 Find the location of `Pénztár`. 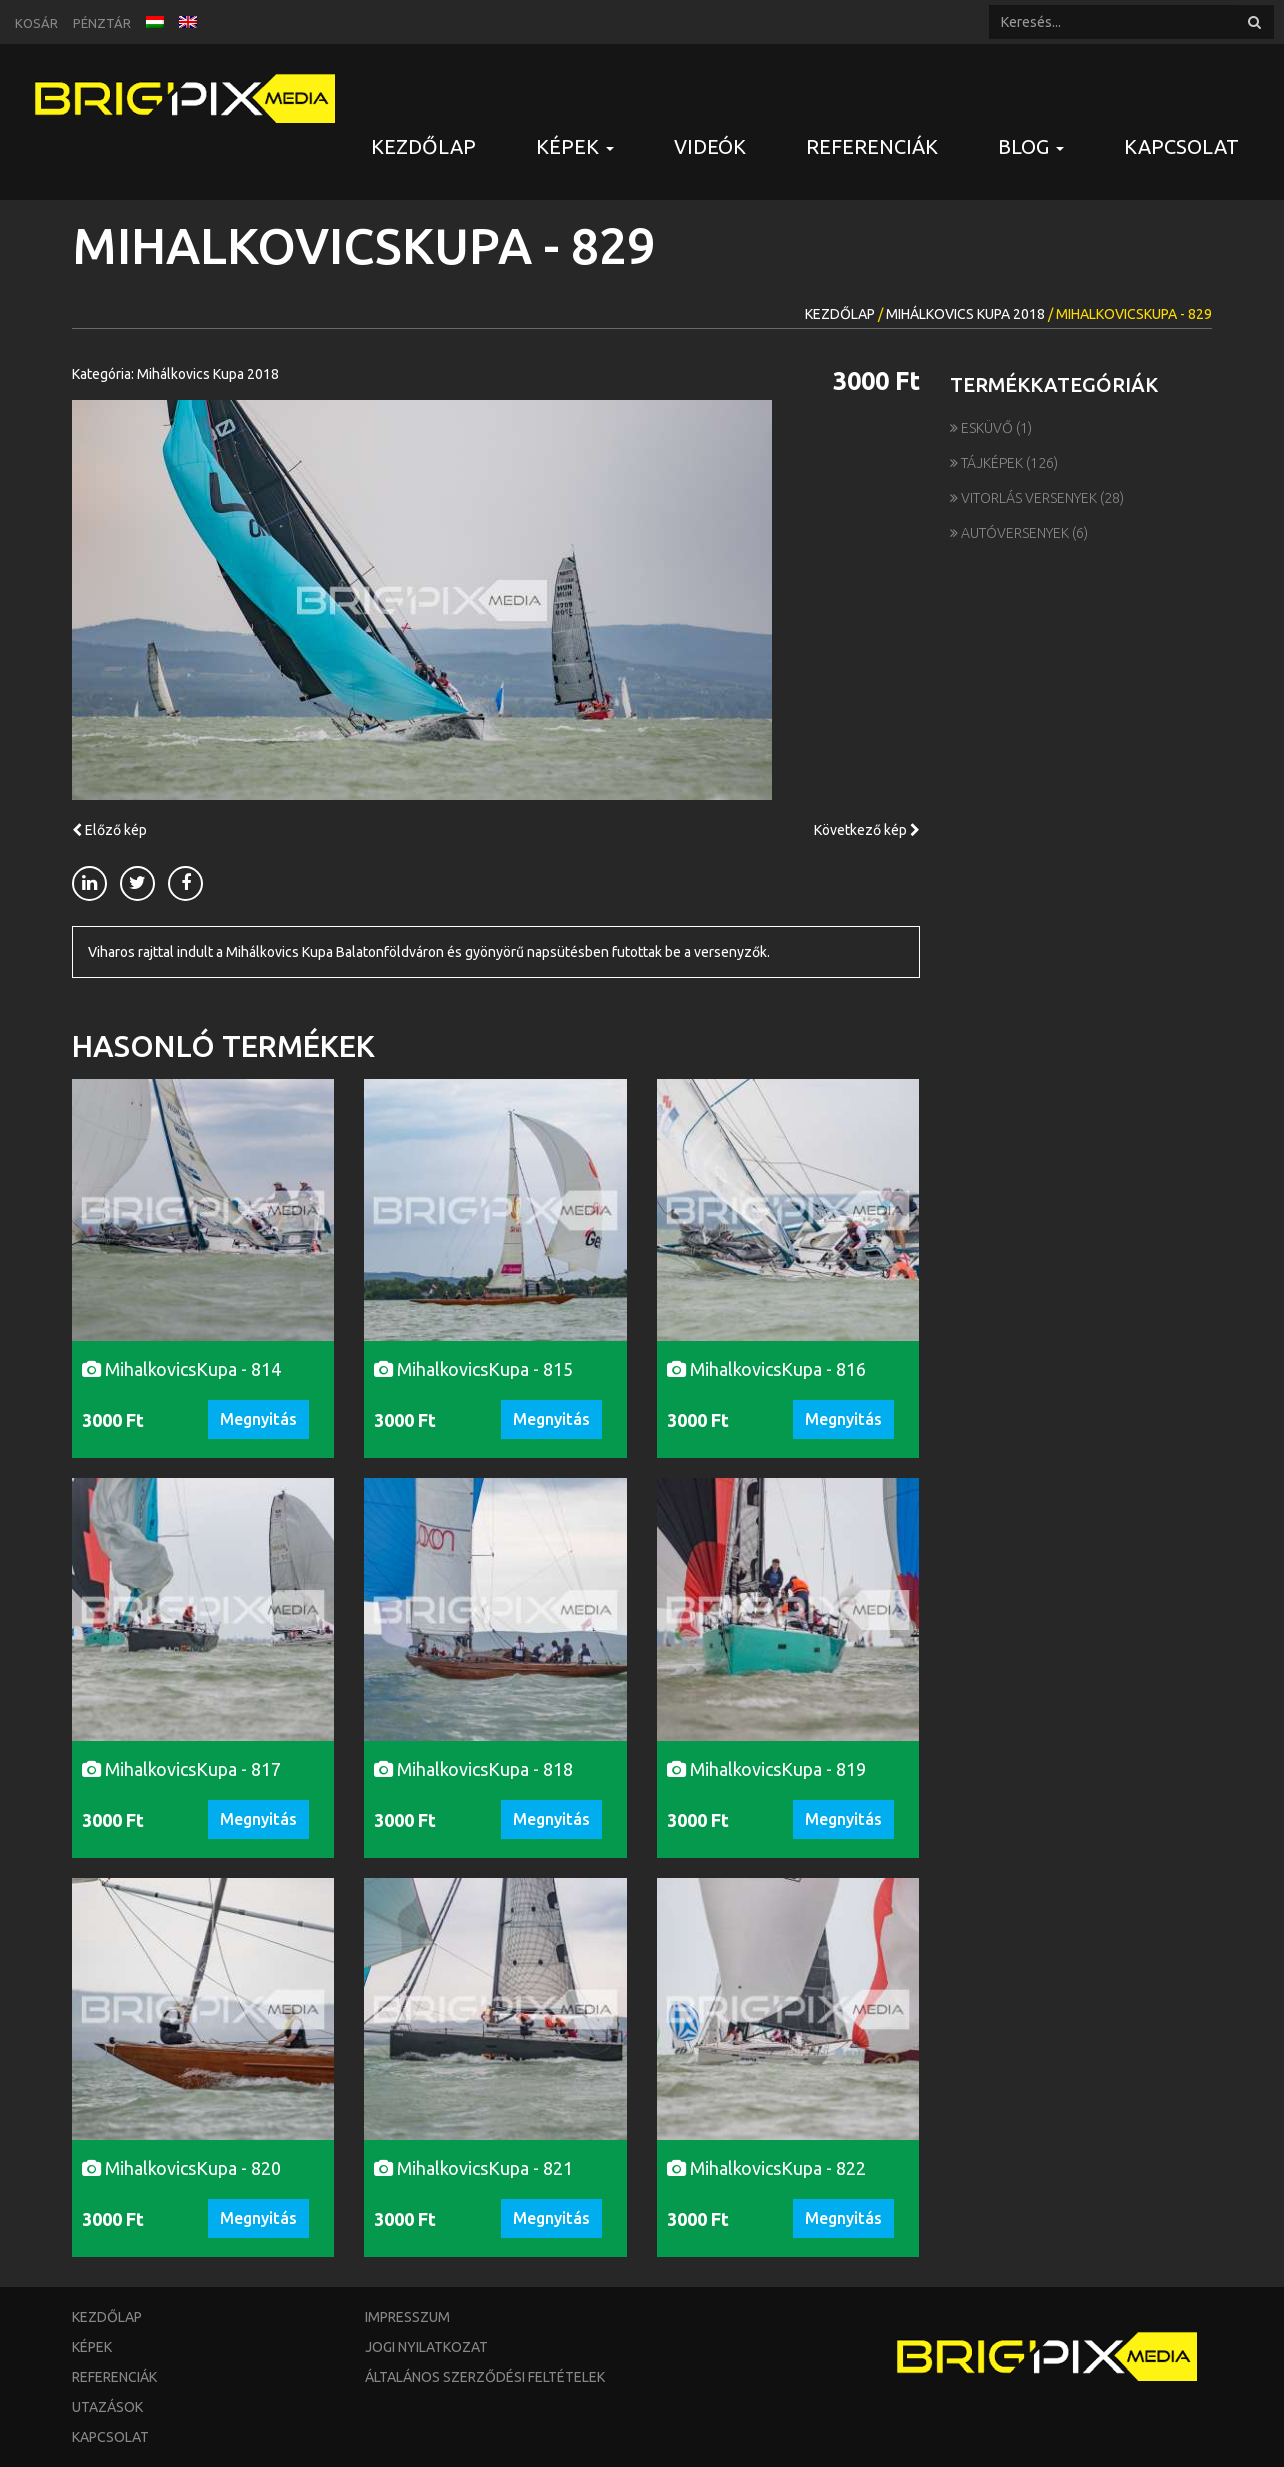

Pénztár is located at coordinates (102, 23).